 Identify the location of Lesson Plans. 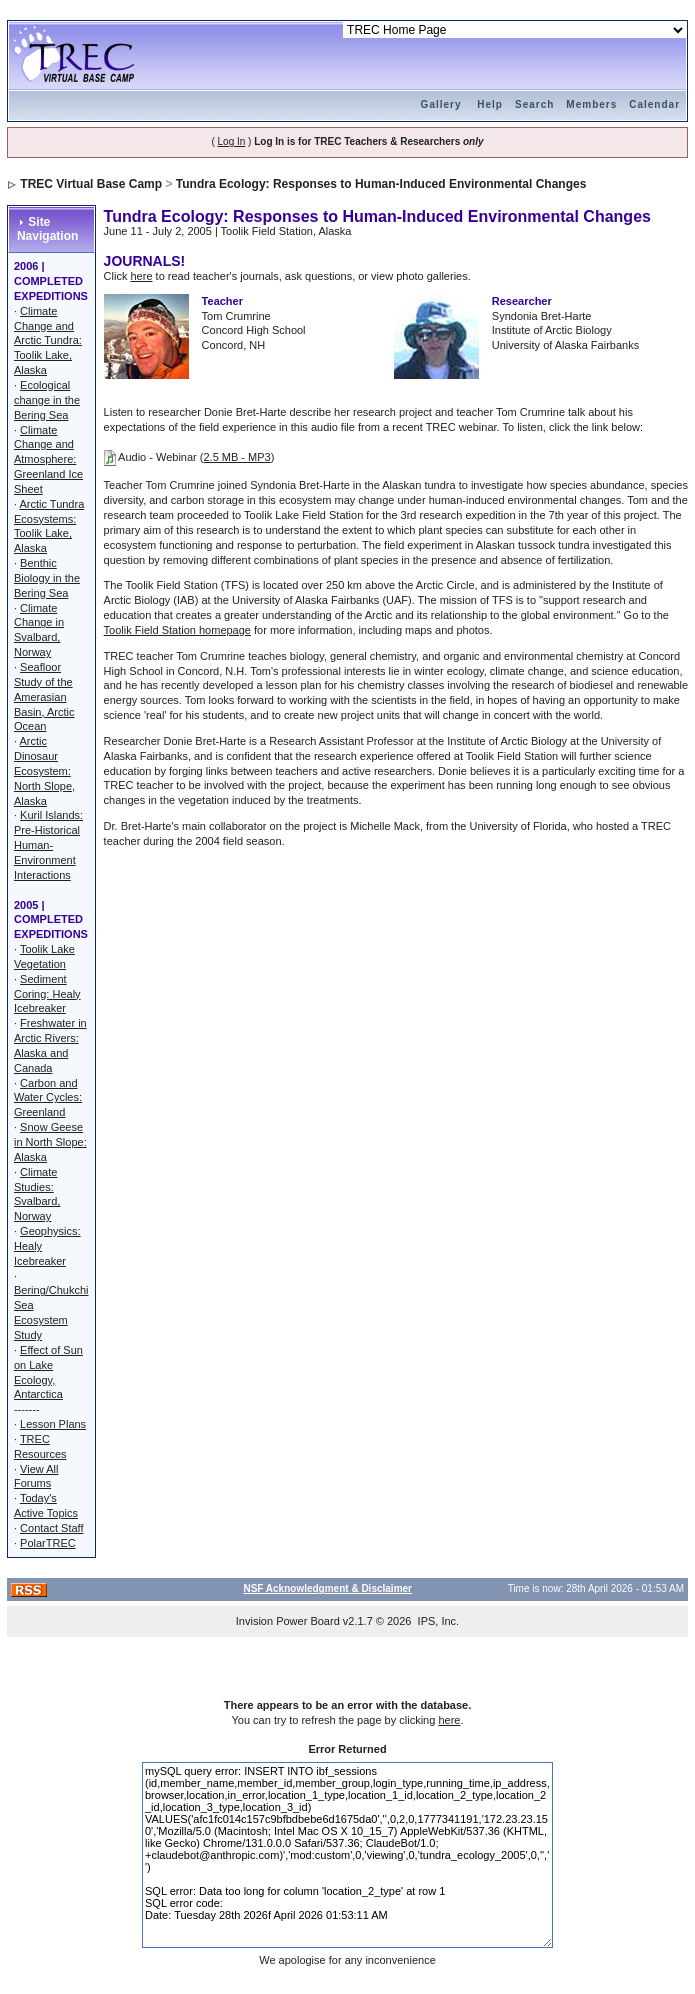
(53, 1424).